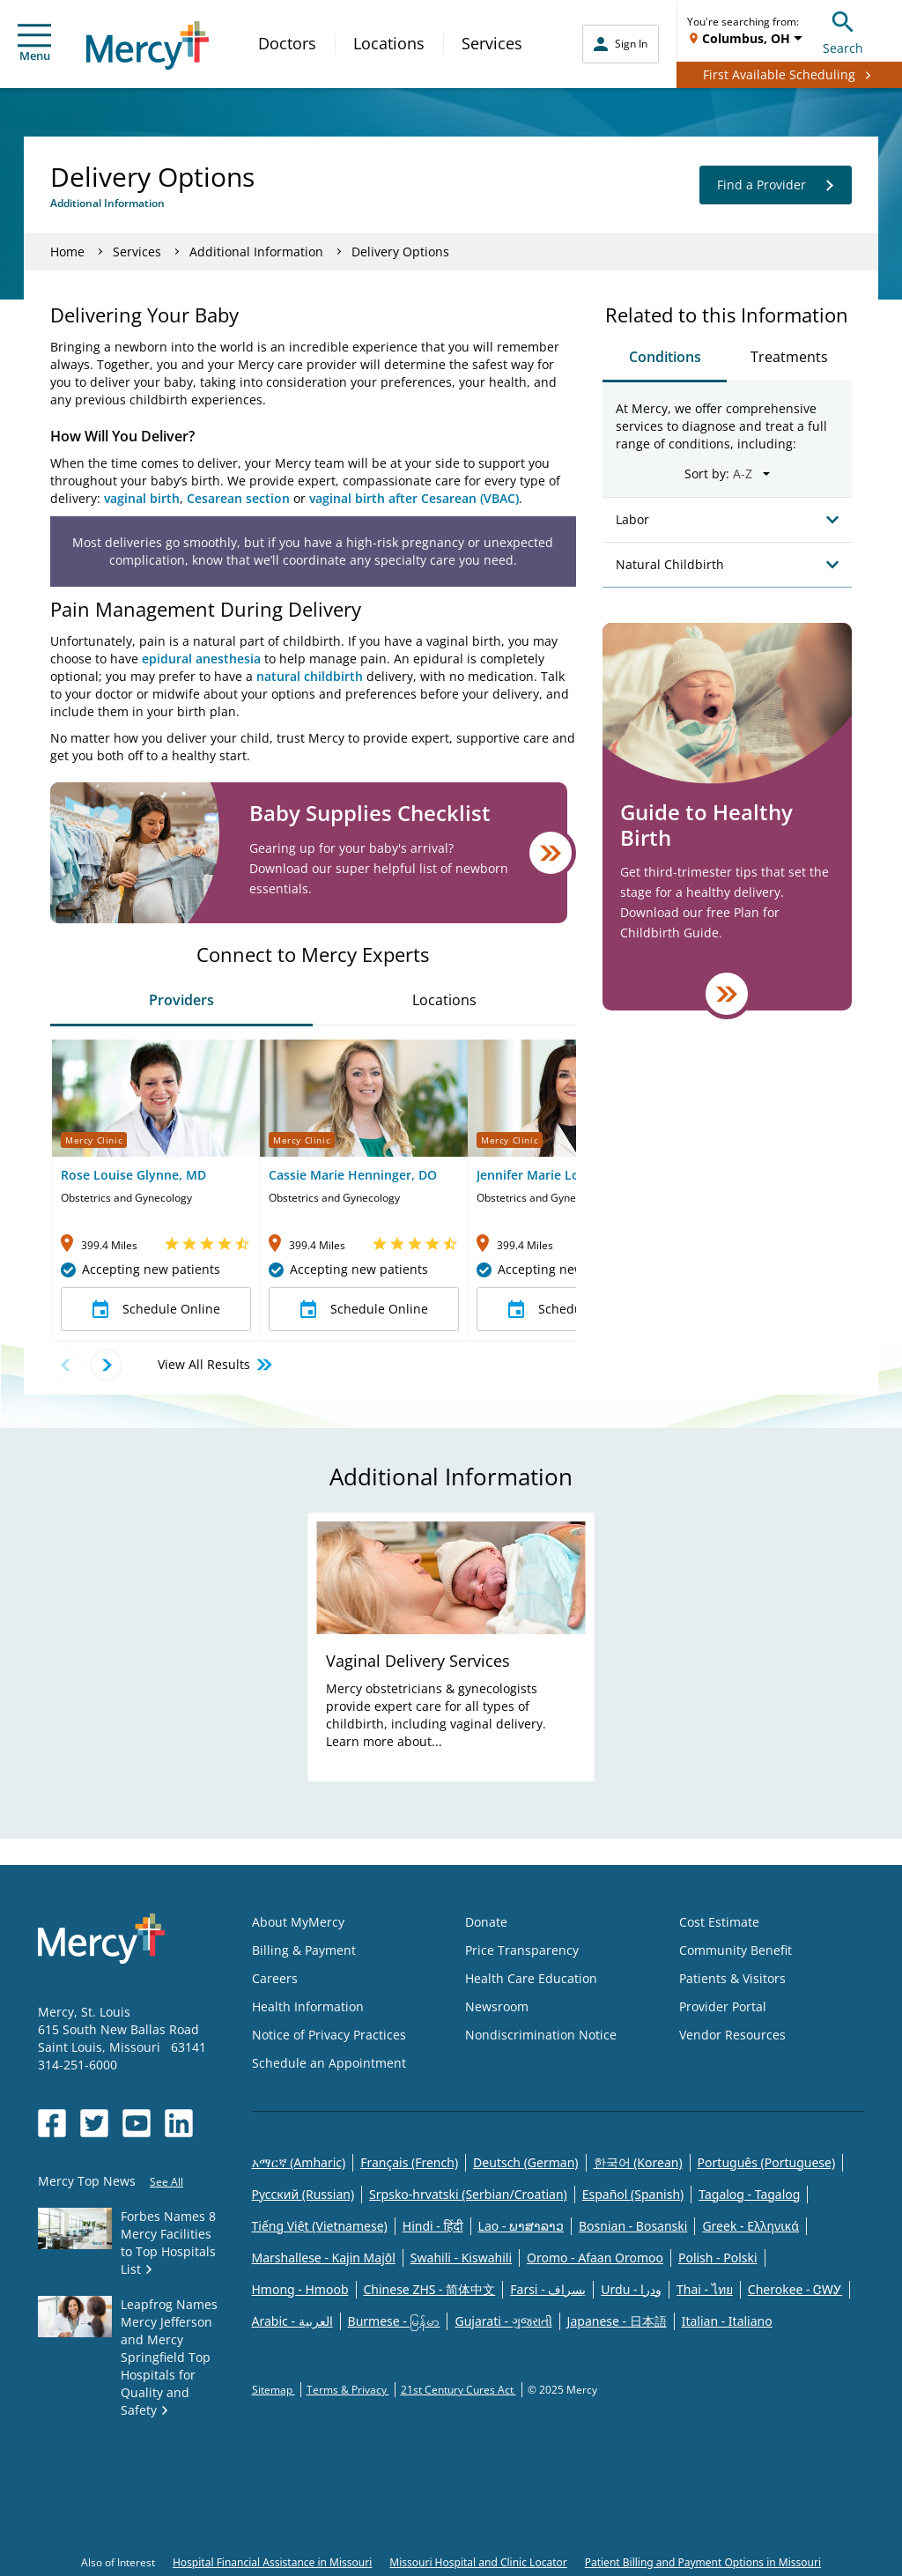  Describe the element at coordinates (329, 2034) in the screenshot. I see `Notice of Privacy Practices` at that location.